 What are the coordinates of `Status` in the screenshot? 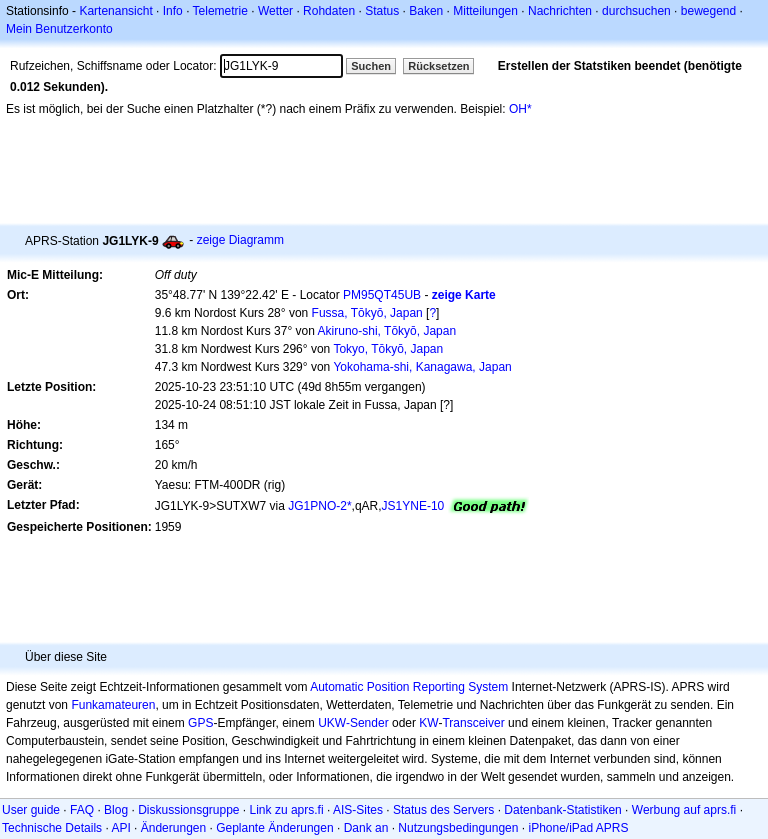 It's located at (382, 11).